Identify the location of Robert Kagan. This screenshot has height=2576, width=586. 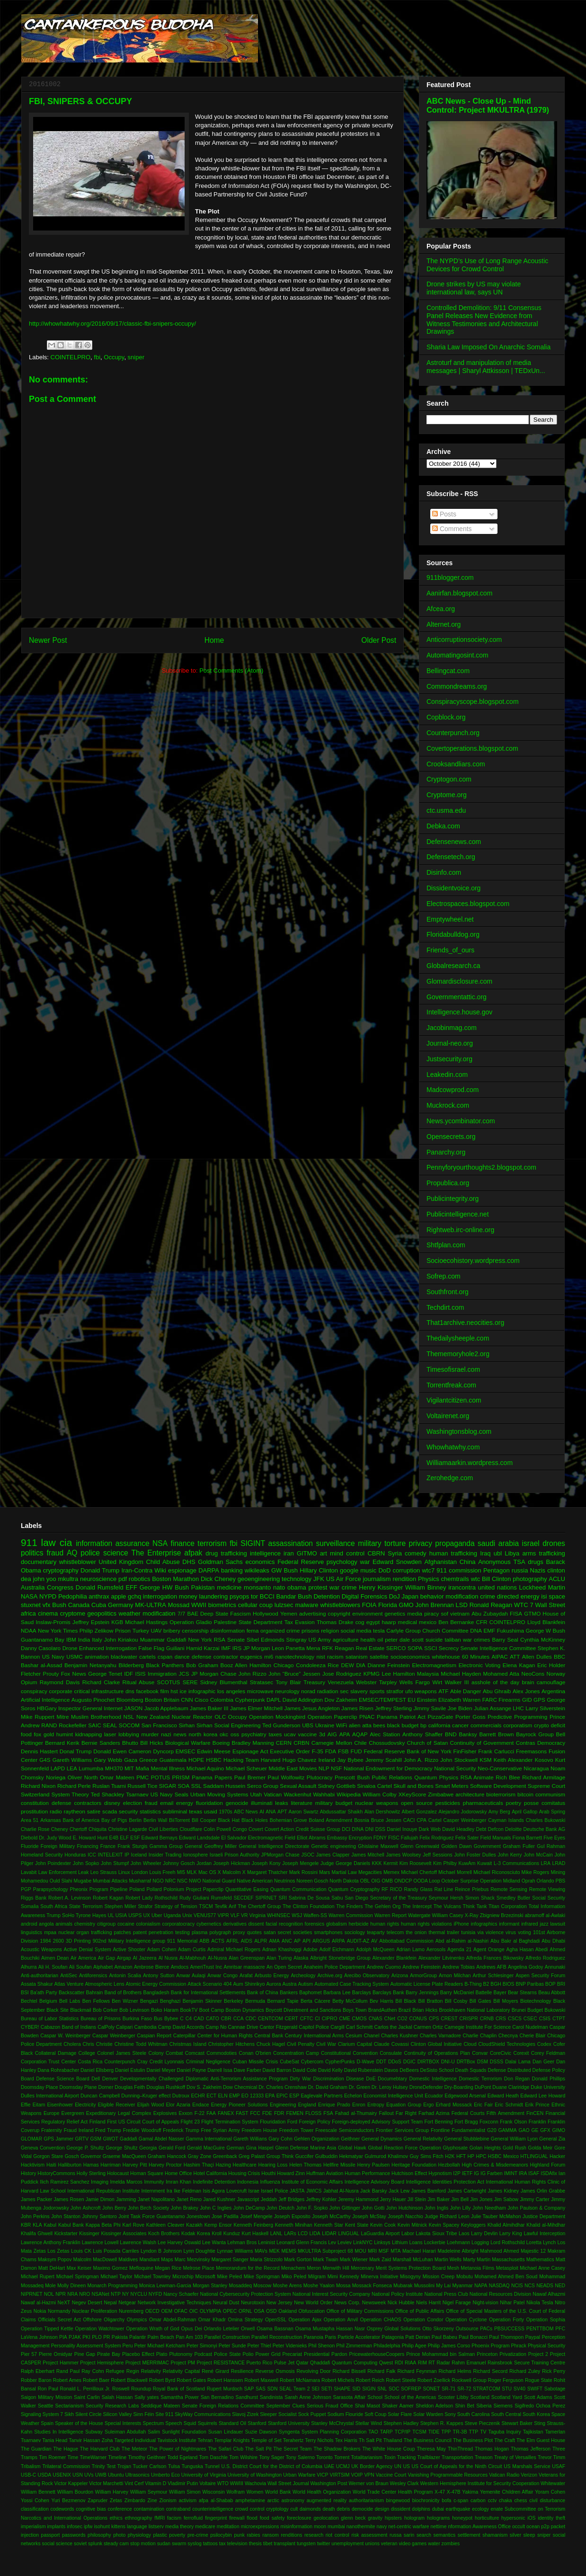
(108, 1898).